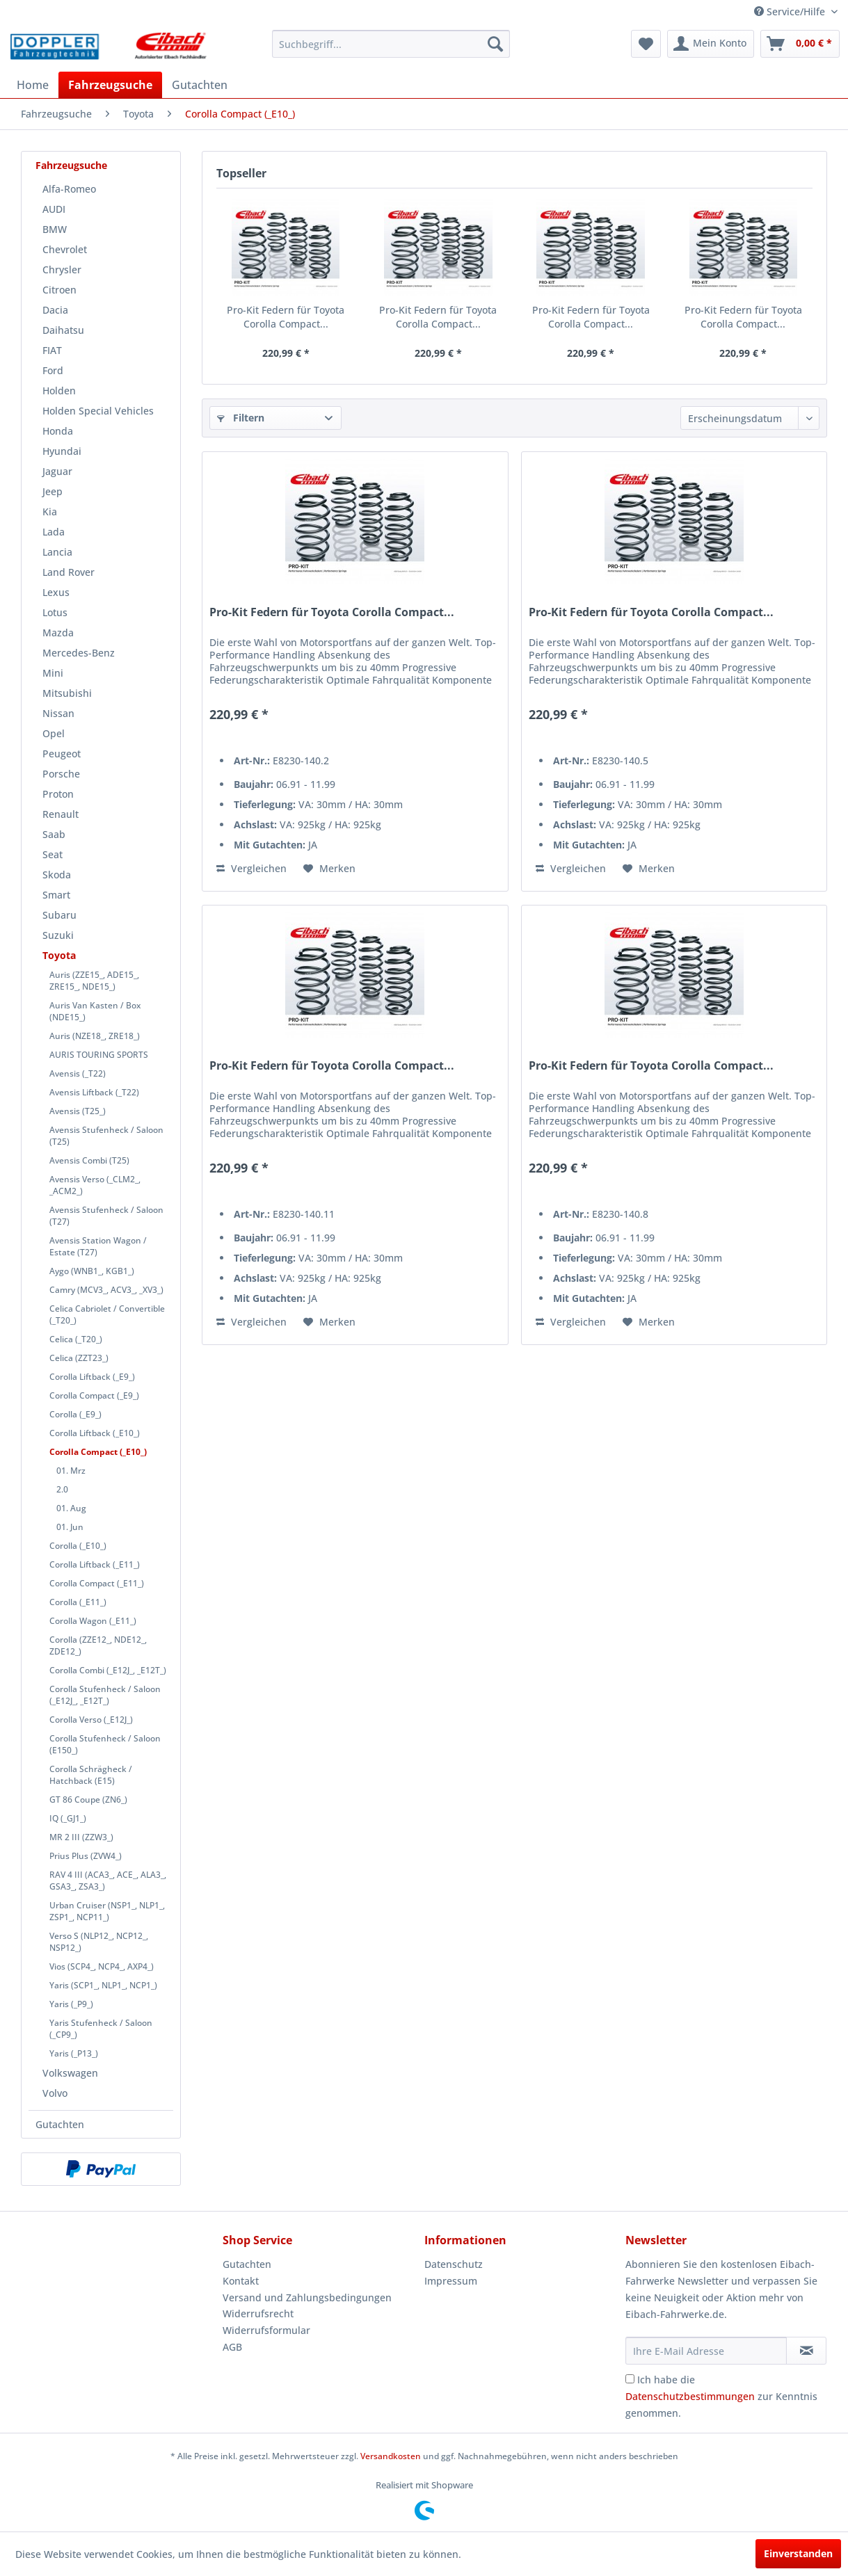 The image size is (848, 2576). Describe the element at coordinates (90, 1775) in the screenshot. I see `Corolla Schrägheck / Hatchback (E15)` at that location.